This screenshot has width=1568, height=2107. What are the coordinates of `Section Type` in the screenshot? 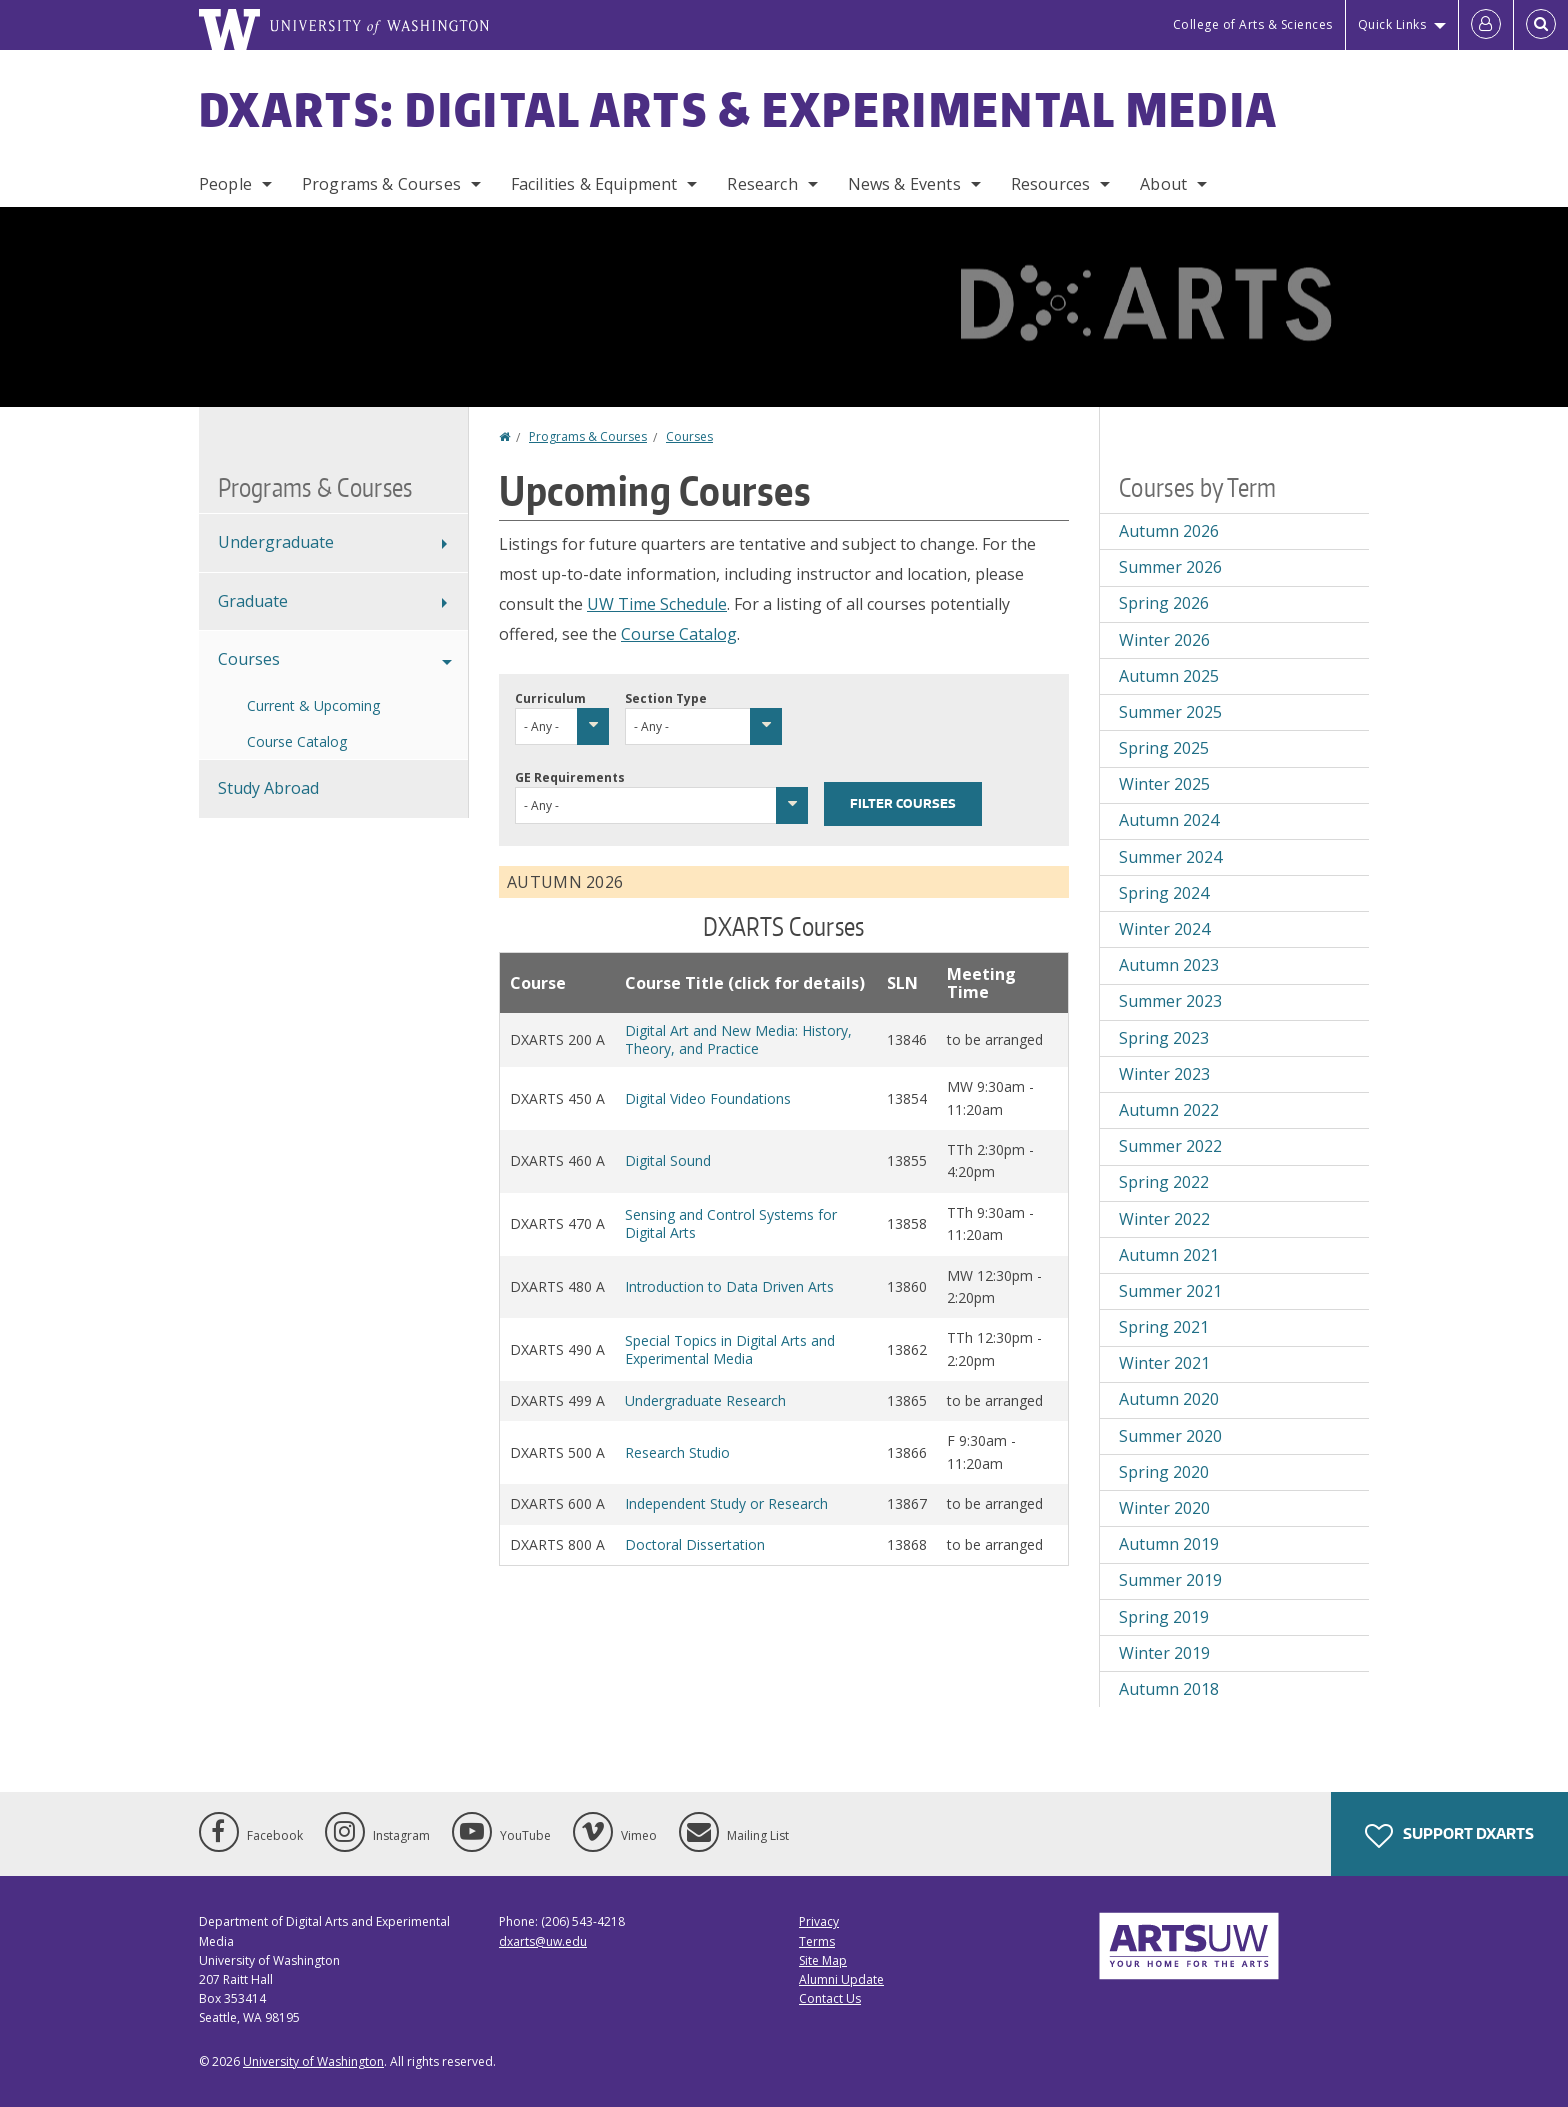 It's located at (666, 698).